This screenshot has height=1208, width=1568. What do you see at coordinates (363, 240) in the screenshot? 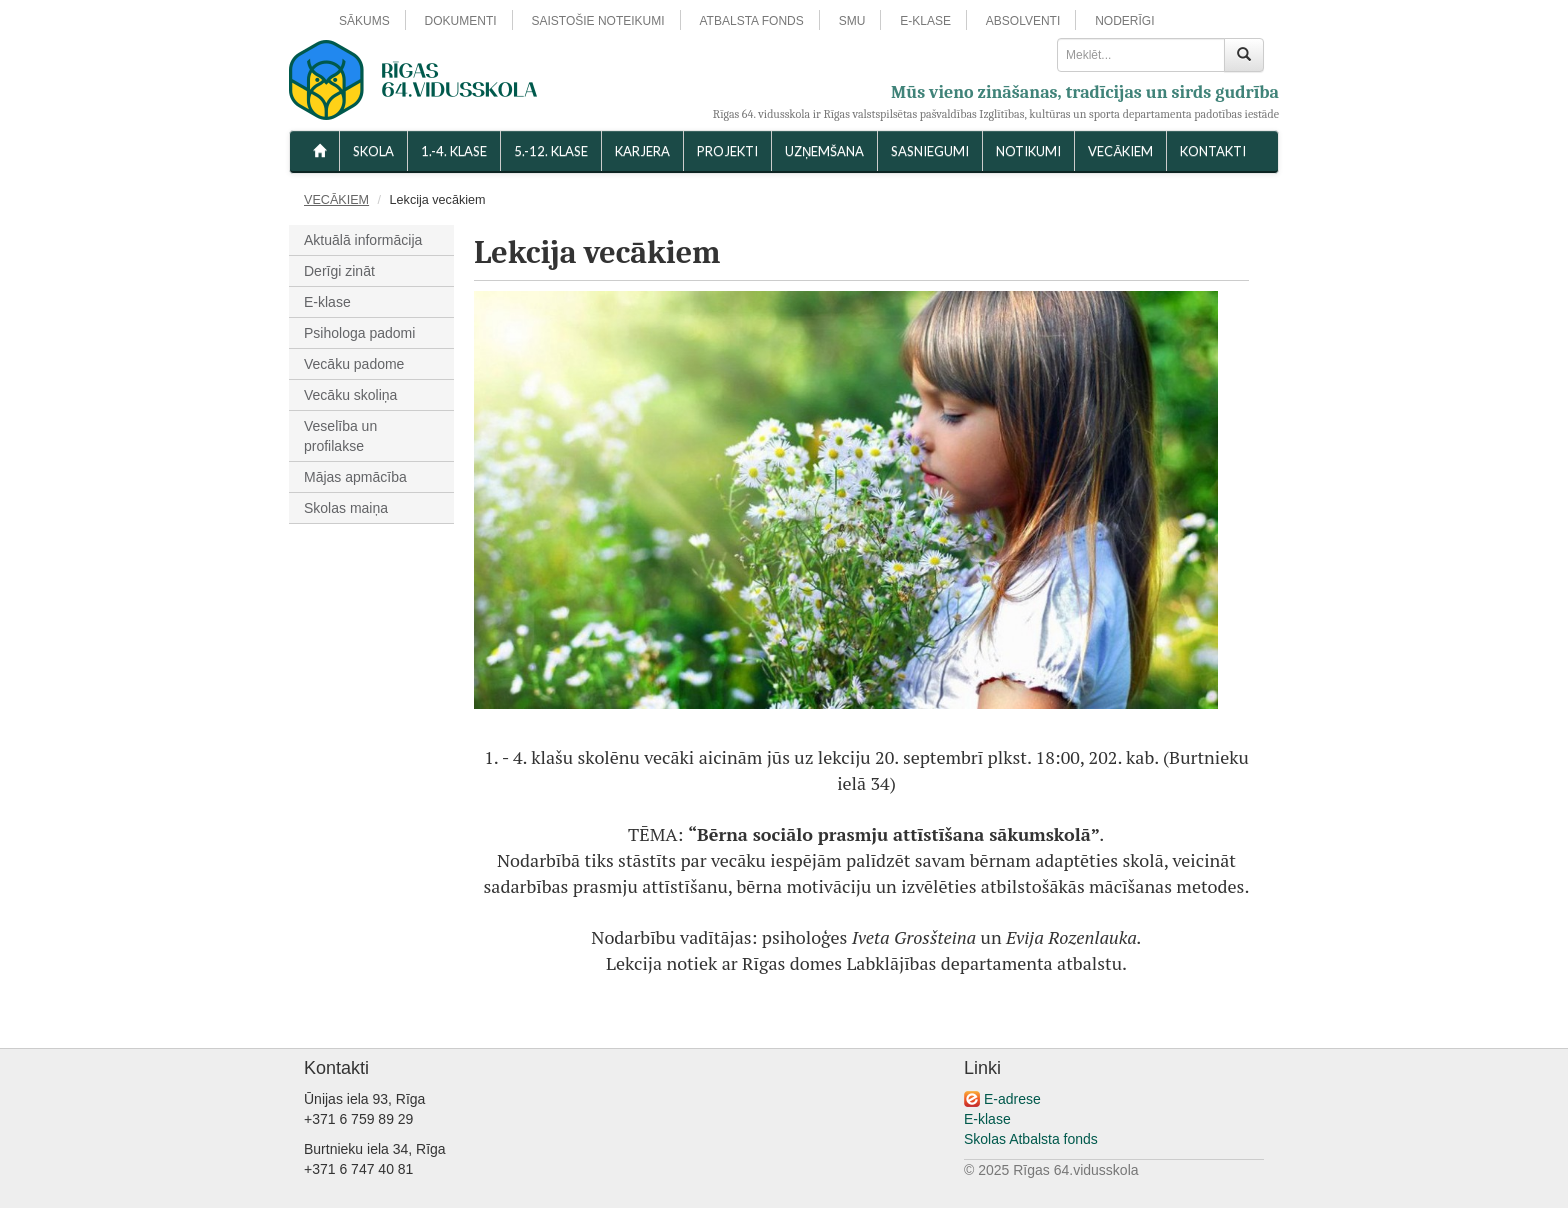
I see `Aktuālā informācija` at bounding box center [363, 240].